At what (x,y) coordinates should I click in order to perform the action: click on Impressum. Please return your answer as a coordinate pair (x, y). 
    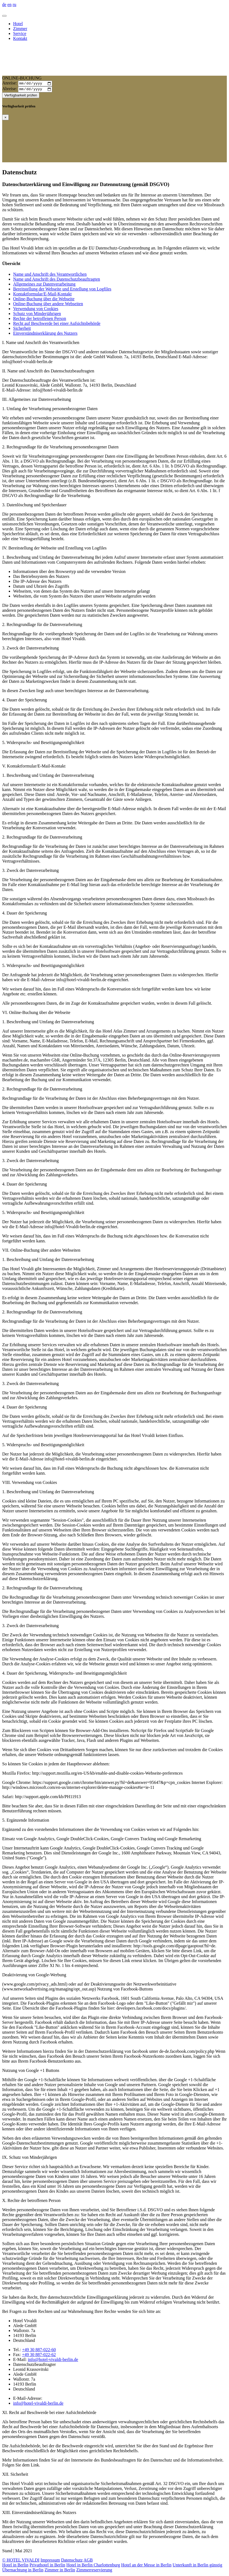
    Looking at the image, I should click on (50, 2561).